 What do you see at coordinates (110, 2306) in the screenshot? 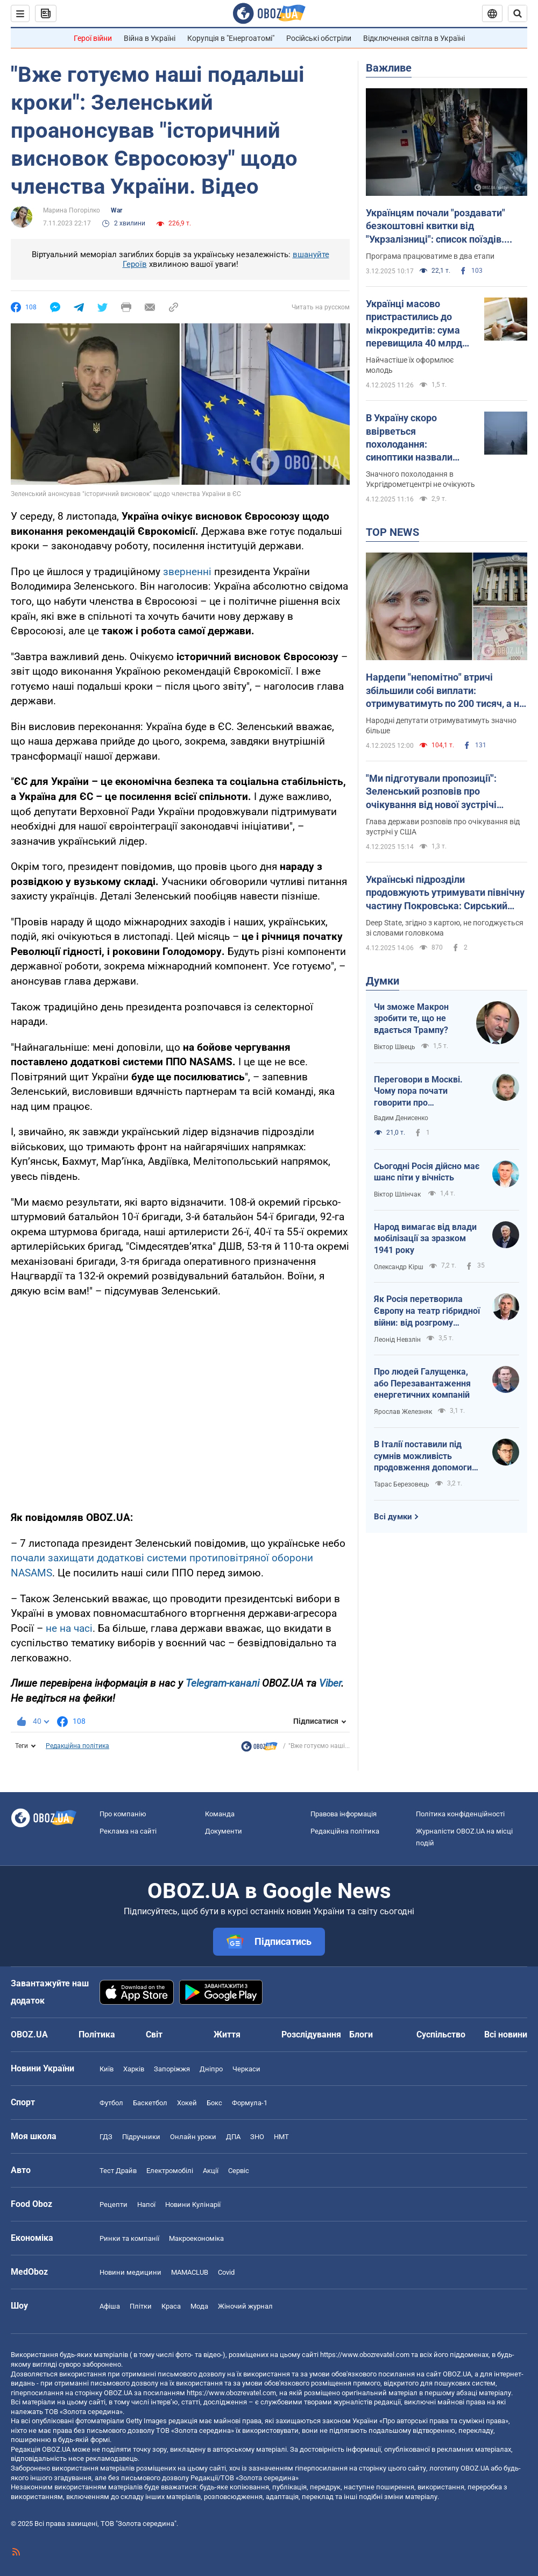
I see `Афіша` at bounding box center [110, 2306].